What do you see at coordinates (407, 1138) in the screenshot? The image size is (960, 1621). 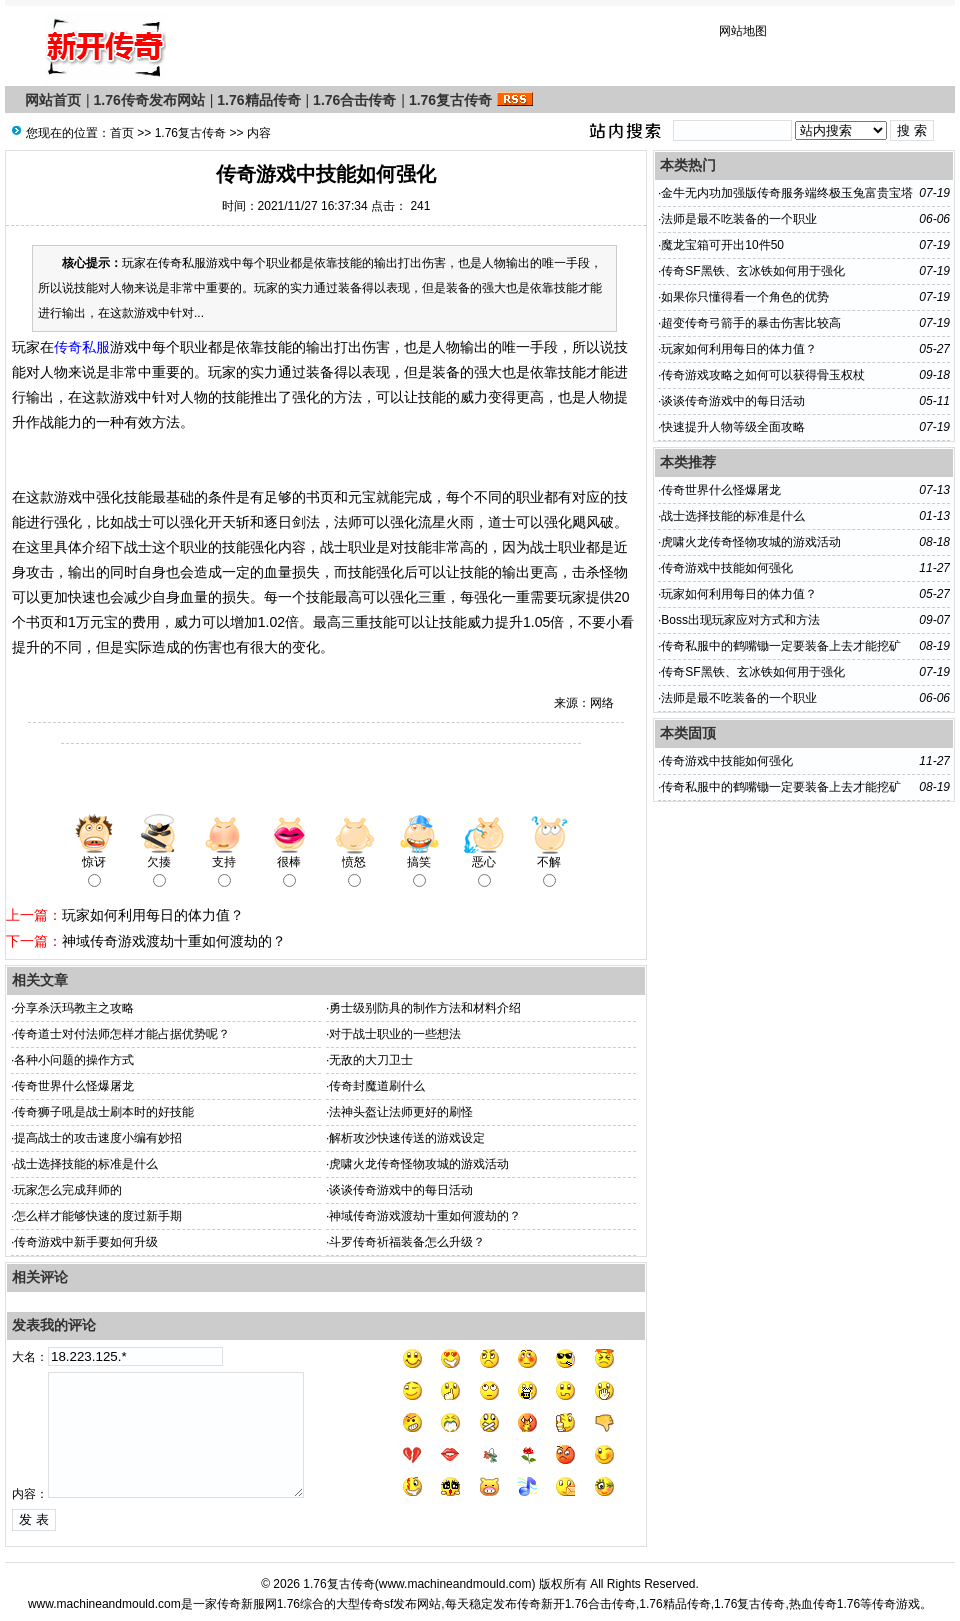 I see `解析攻沙快速传送的游戏设定` at bounding box center [407, 1138].